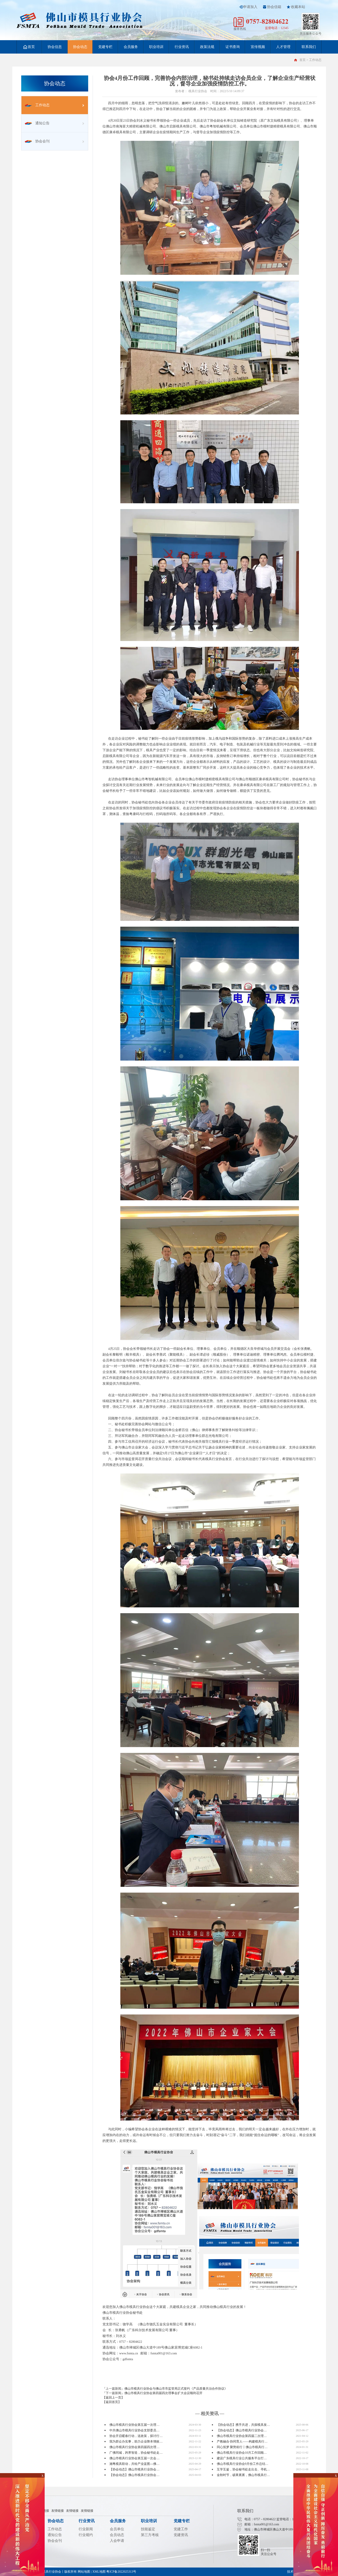  I want to click on 广佛同城，跨界智造，协会秘书处走…, so click(136, 2452).